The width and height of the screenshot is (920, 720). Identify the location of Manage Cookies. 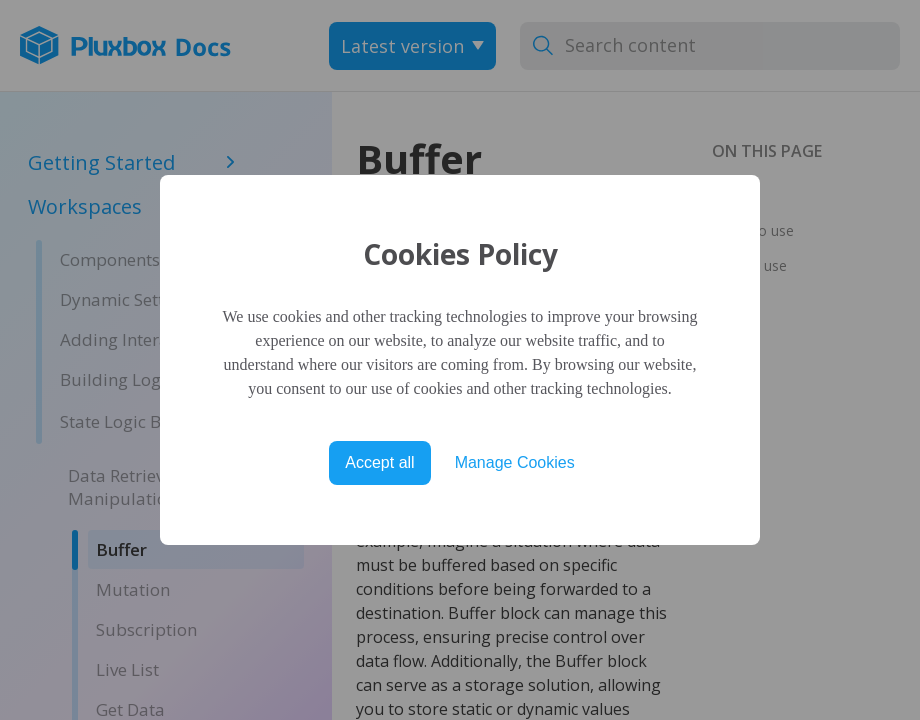
(515, 462).